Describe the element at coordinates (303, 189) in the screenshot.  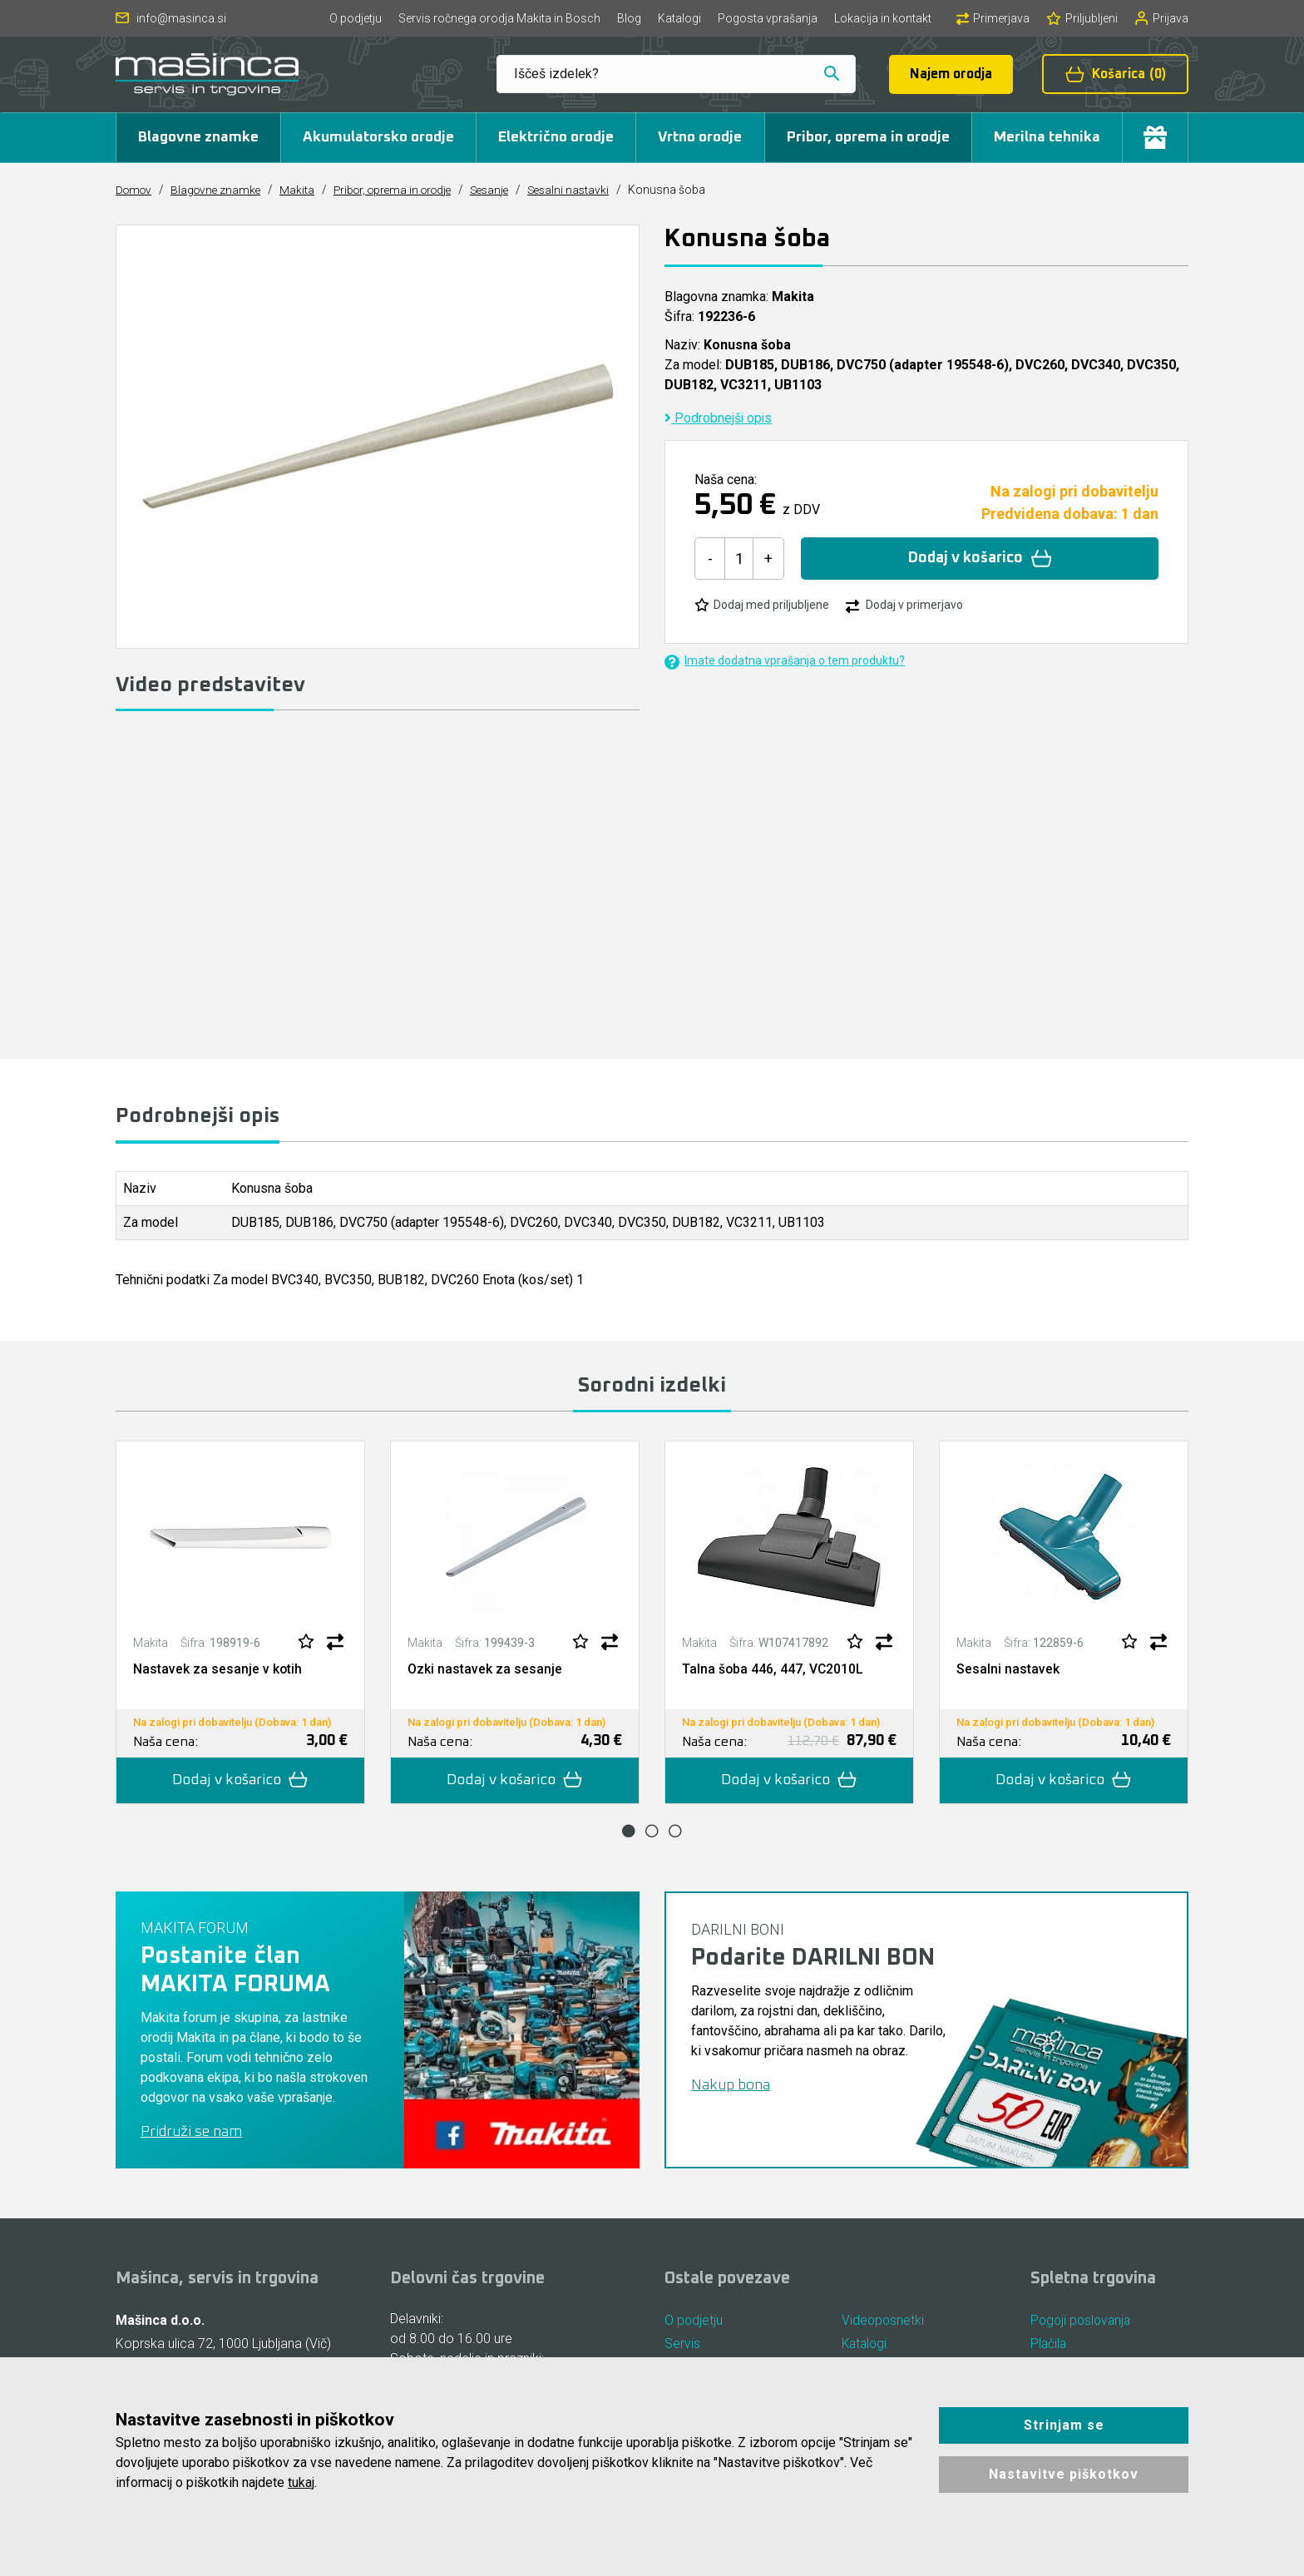
I see `Makita` at that location.